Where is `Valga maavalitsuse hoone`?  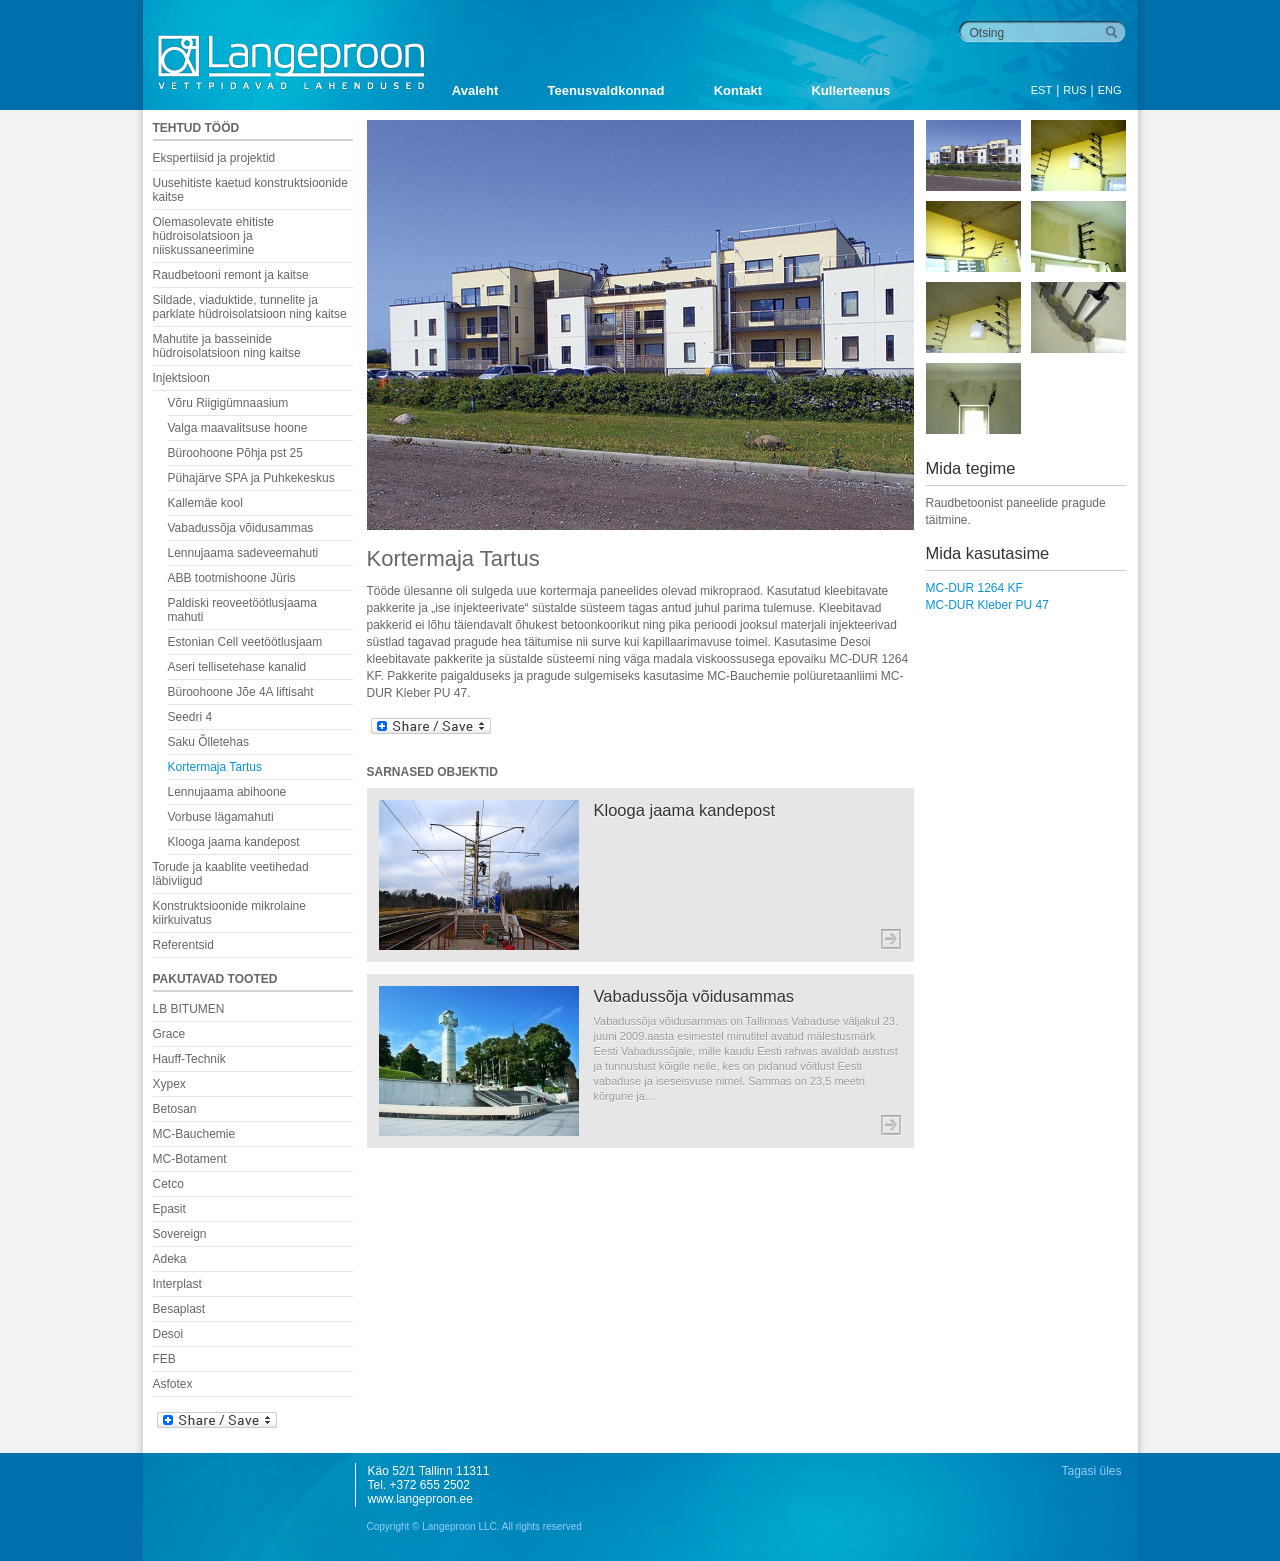 Valga maavalitsuse hoone is located at coordinates (238, 428).